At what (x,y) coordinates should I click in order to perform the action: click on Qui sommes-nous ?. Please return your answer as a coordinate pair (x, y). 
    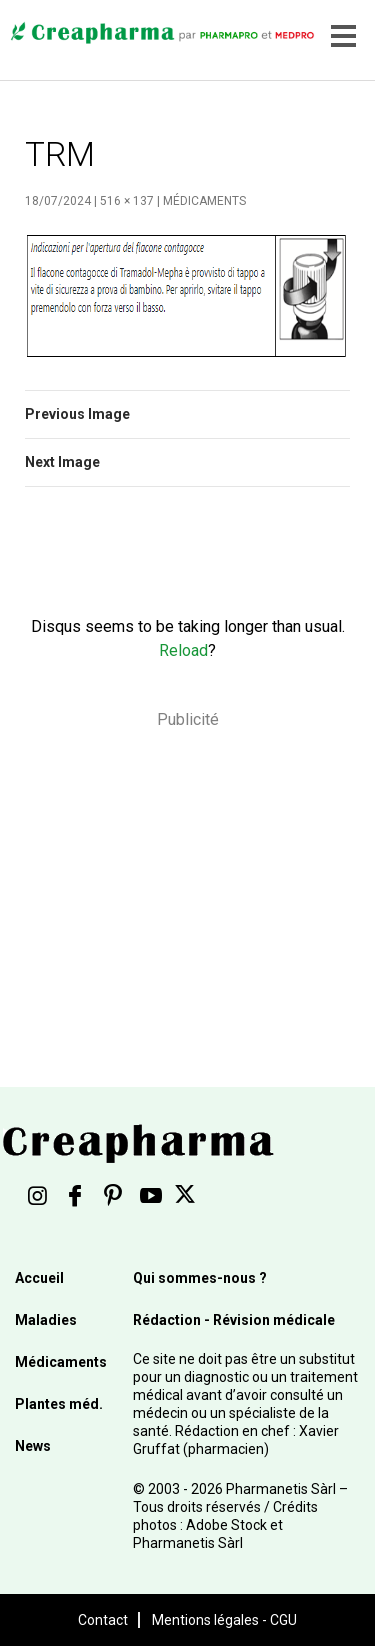
    Looking at the image, I should click on (200, 1278).